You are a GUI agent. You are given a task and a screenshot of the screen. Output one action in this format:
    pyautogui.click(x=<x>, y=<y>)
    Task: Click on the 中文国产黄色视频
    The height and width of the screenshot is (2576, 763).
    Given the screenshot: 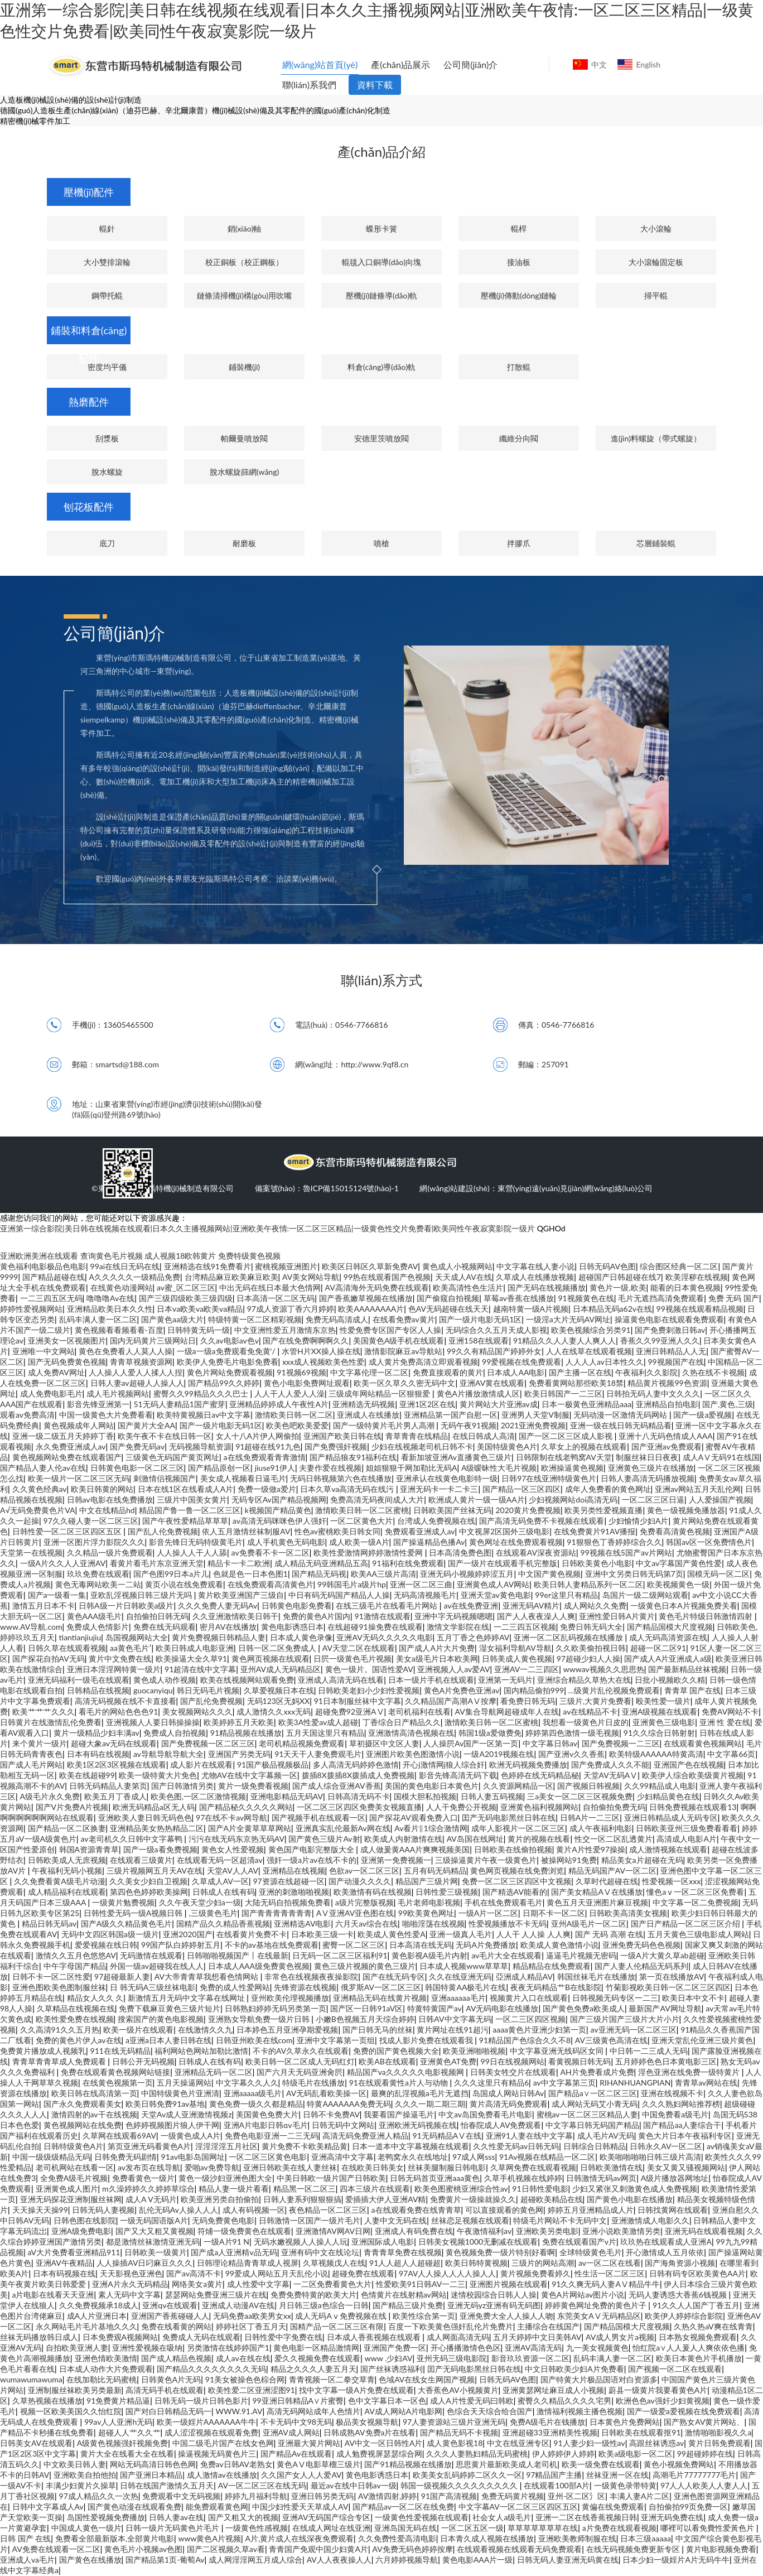 What is the action you would take?
    pyautogui.click(x=549, y=1573)
    